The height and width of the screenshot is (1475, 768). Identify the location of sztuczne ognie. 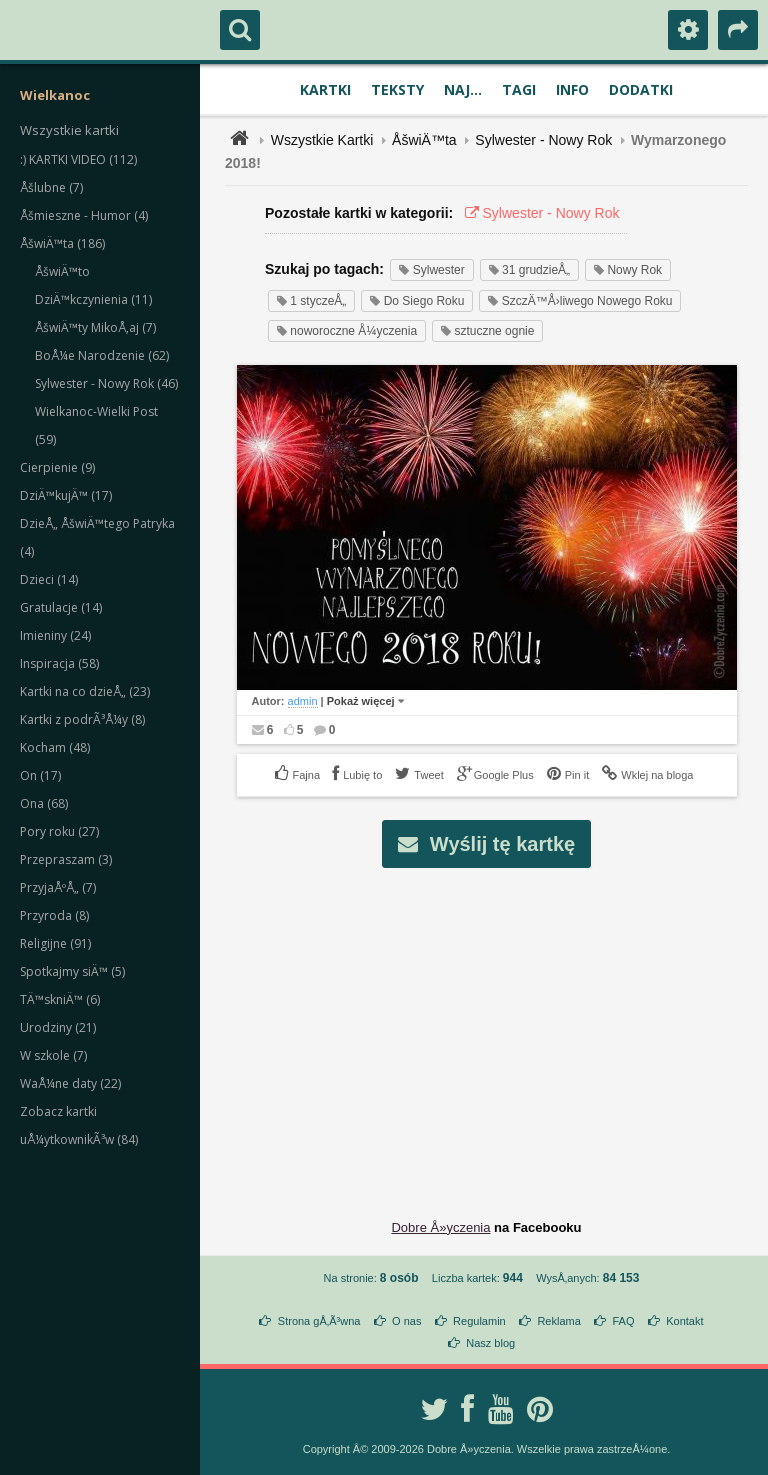
(487, 331).